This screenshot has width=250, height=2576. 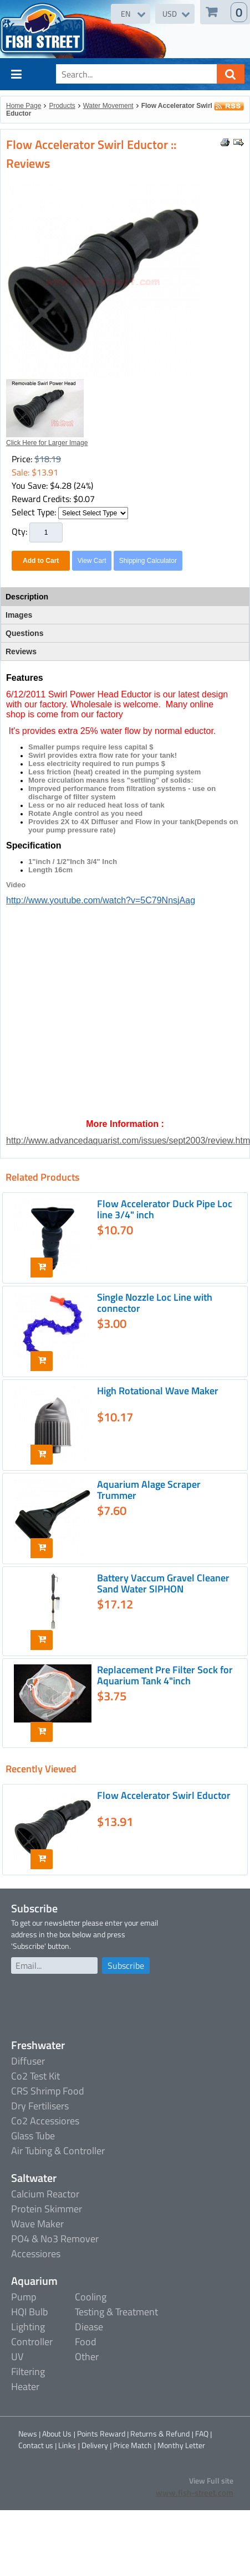 I want to click on Food, so click(x=85, y=2341).